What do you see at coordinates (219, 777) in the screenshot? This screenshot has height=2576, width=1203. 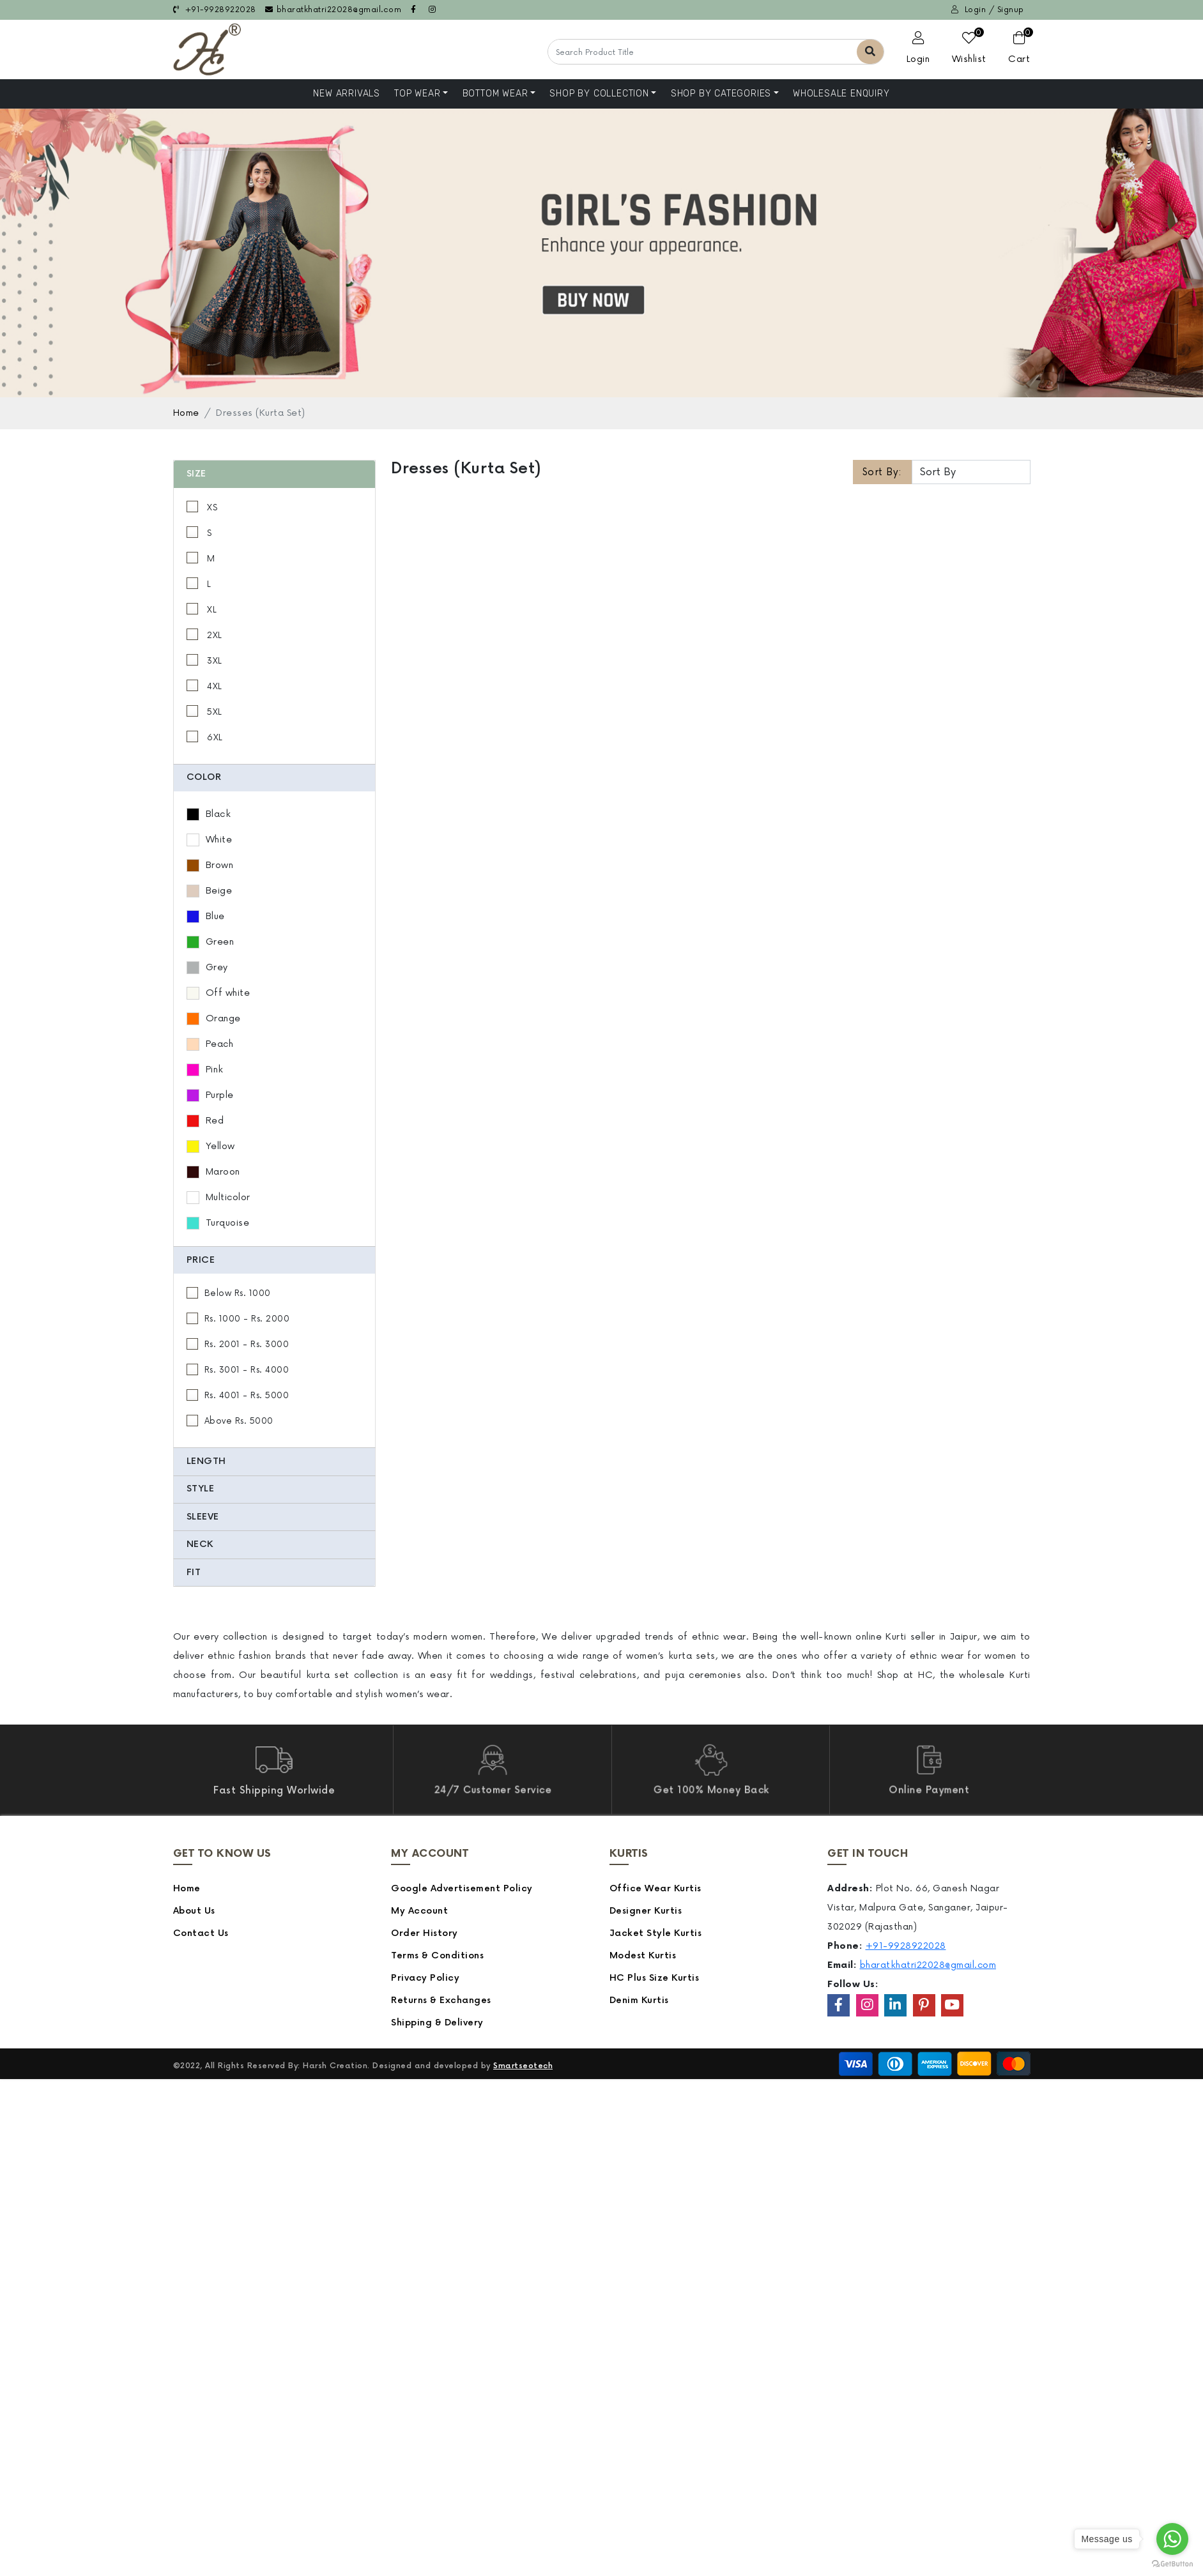 I see `Color` at bounding box center [219, 777].